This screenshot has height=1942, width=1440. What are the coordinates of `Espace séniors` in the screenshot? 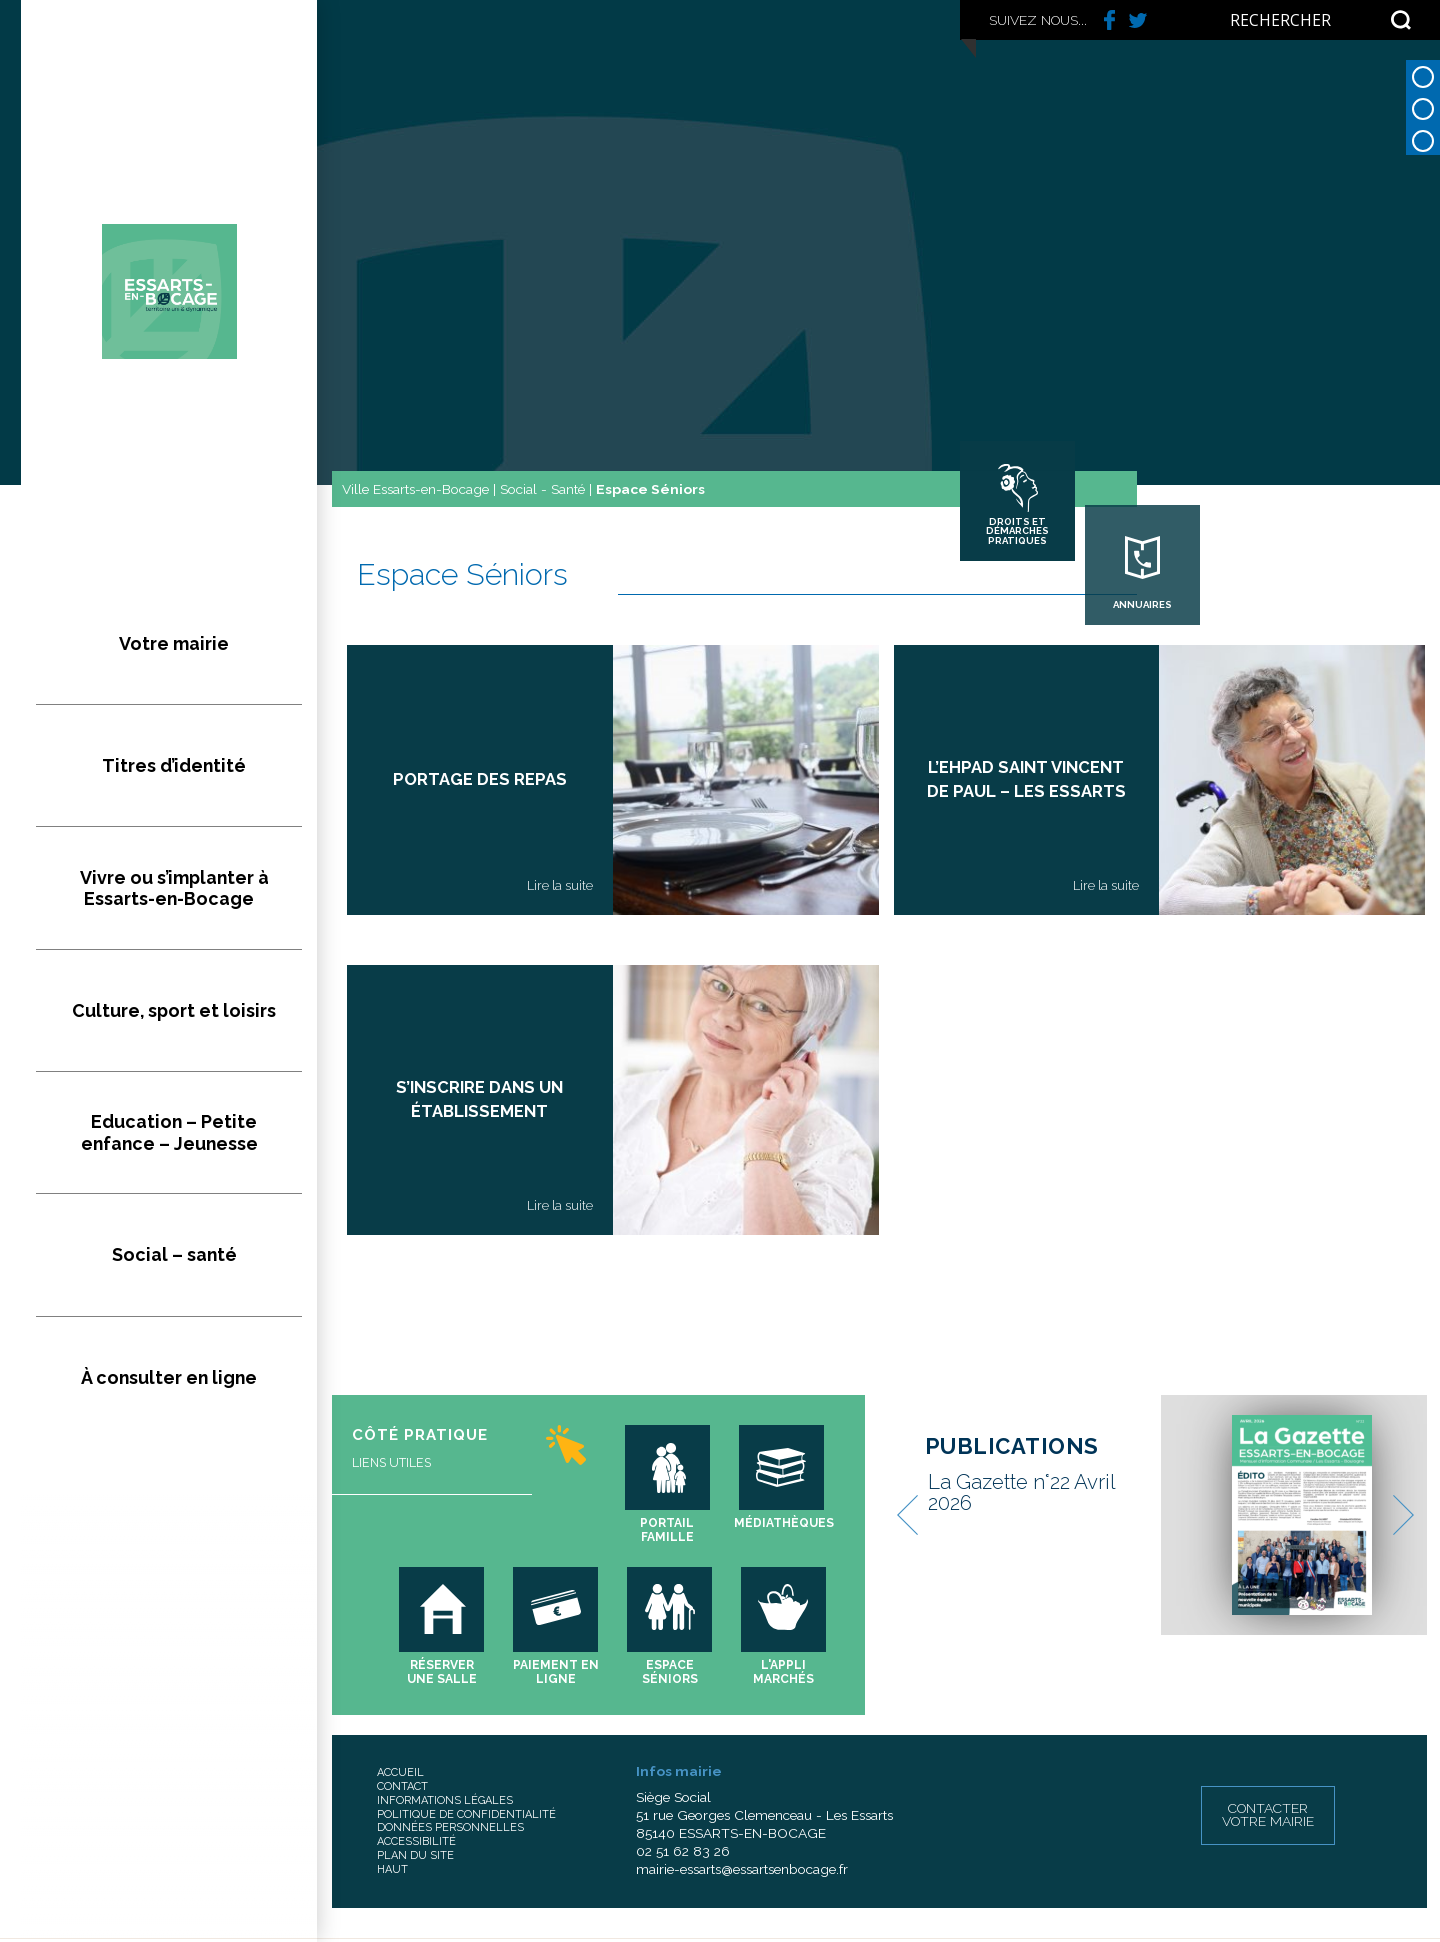 It's located at (670, 1672).